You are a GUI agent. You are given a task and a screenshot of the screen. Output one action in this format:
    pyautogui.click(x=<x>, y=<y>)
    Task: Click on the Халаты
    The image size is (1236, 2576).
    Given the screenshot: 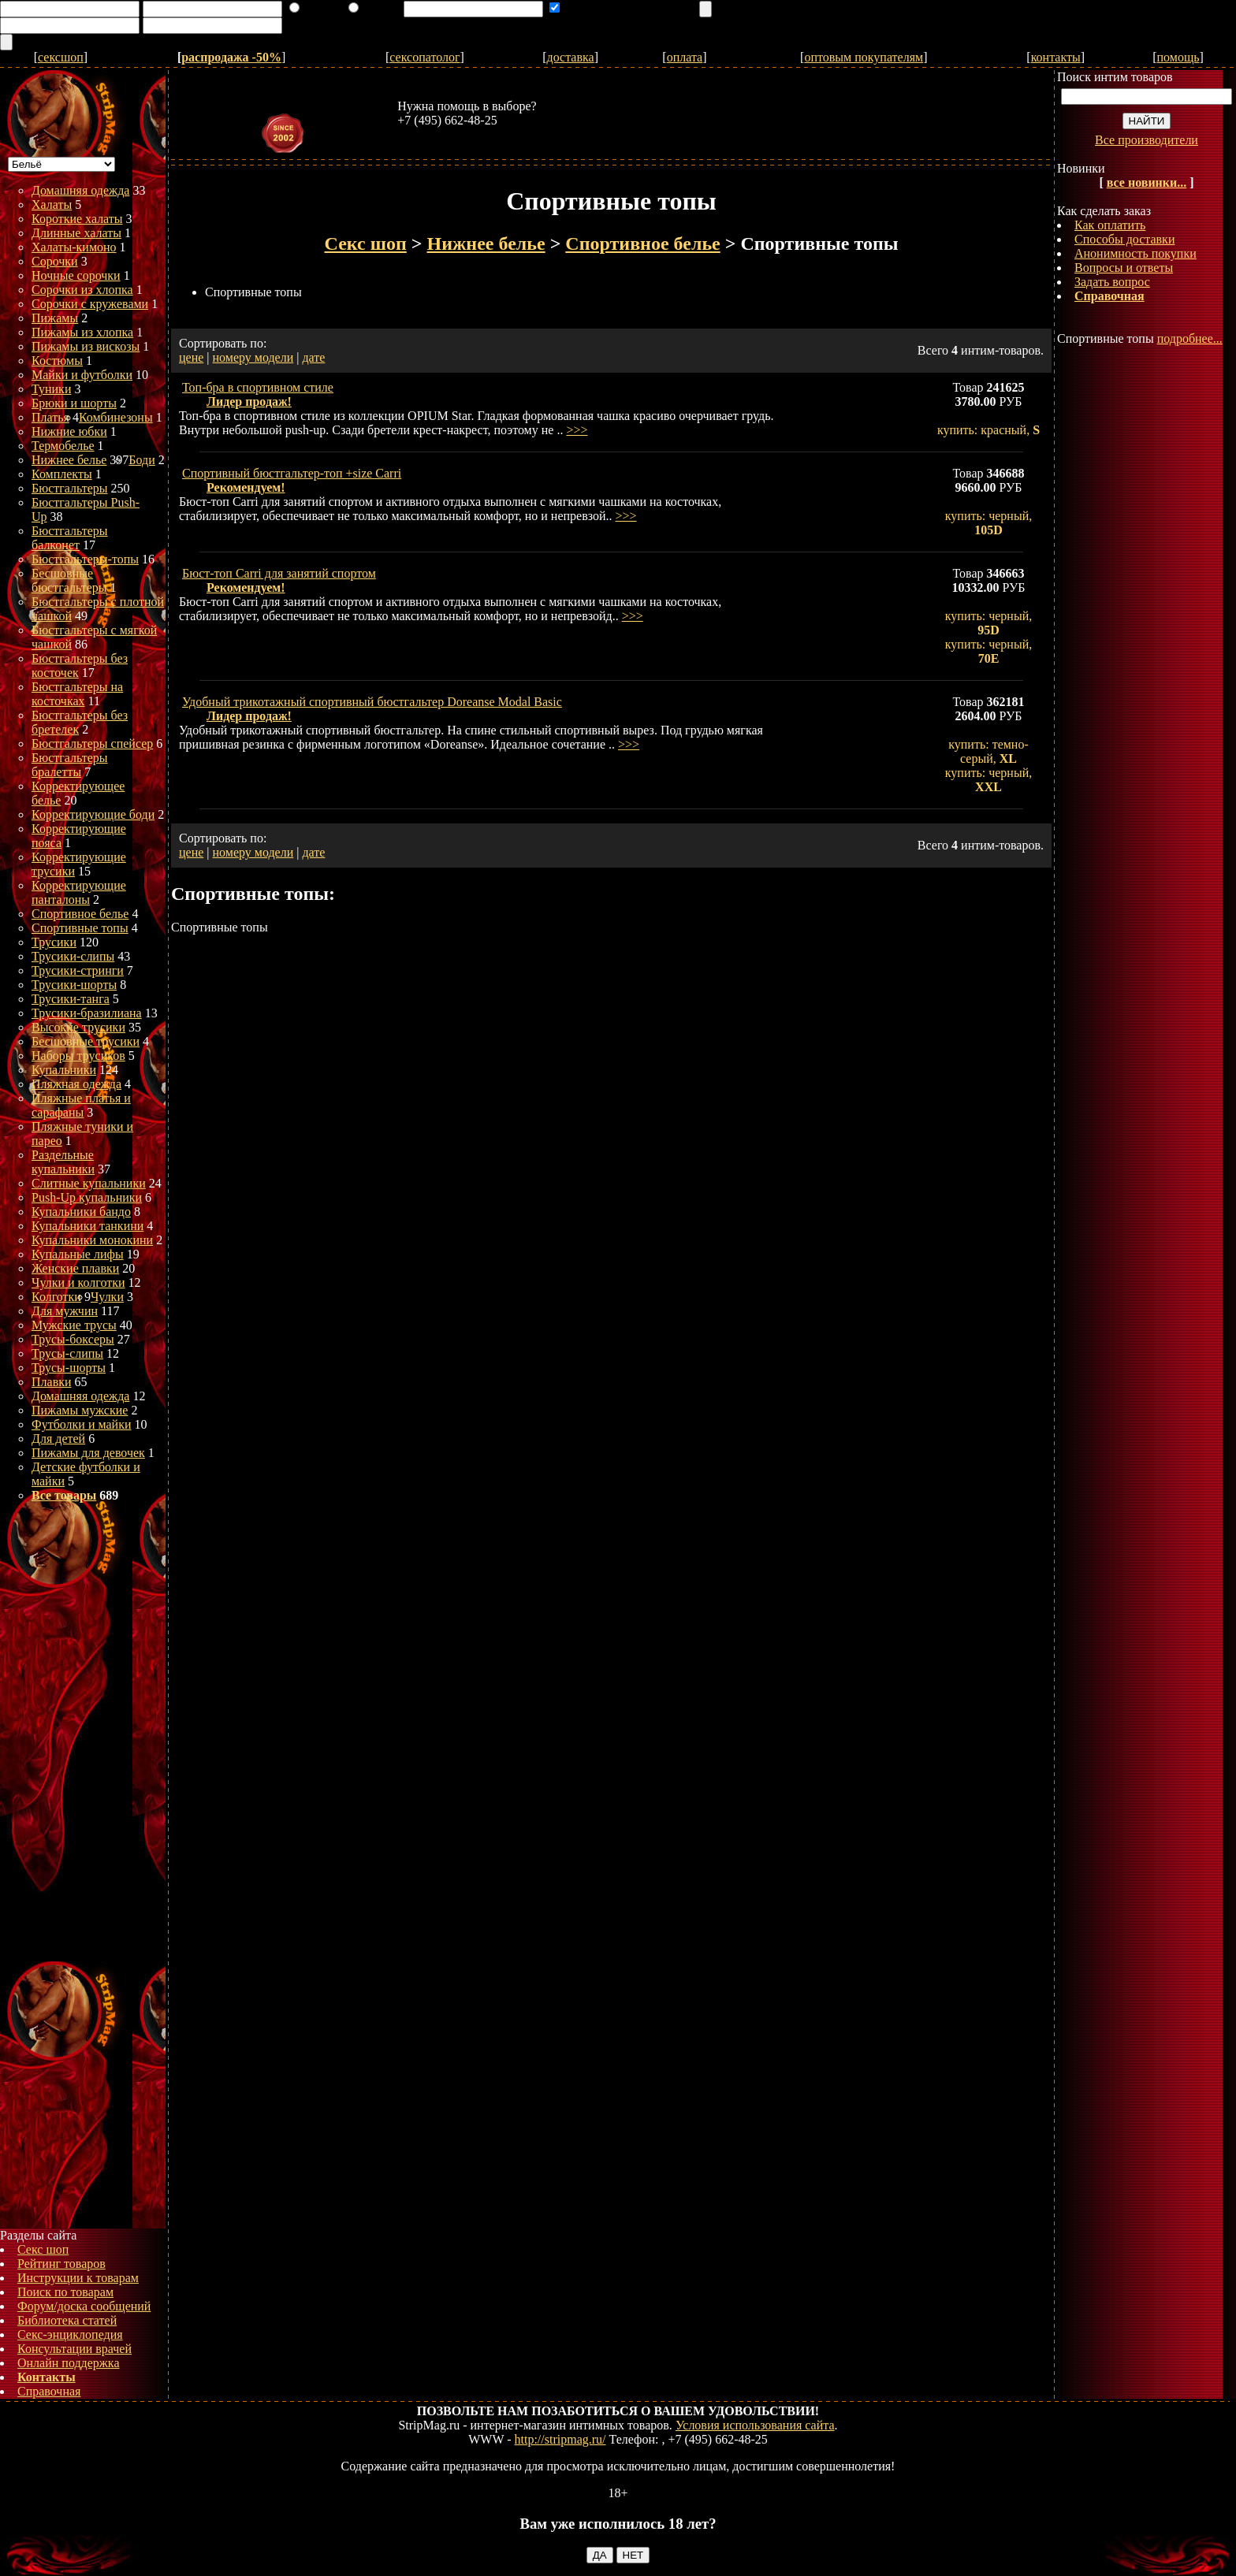 What is the action you would take?
    pyautogui.click(x=52, y=204)
    